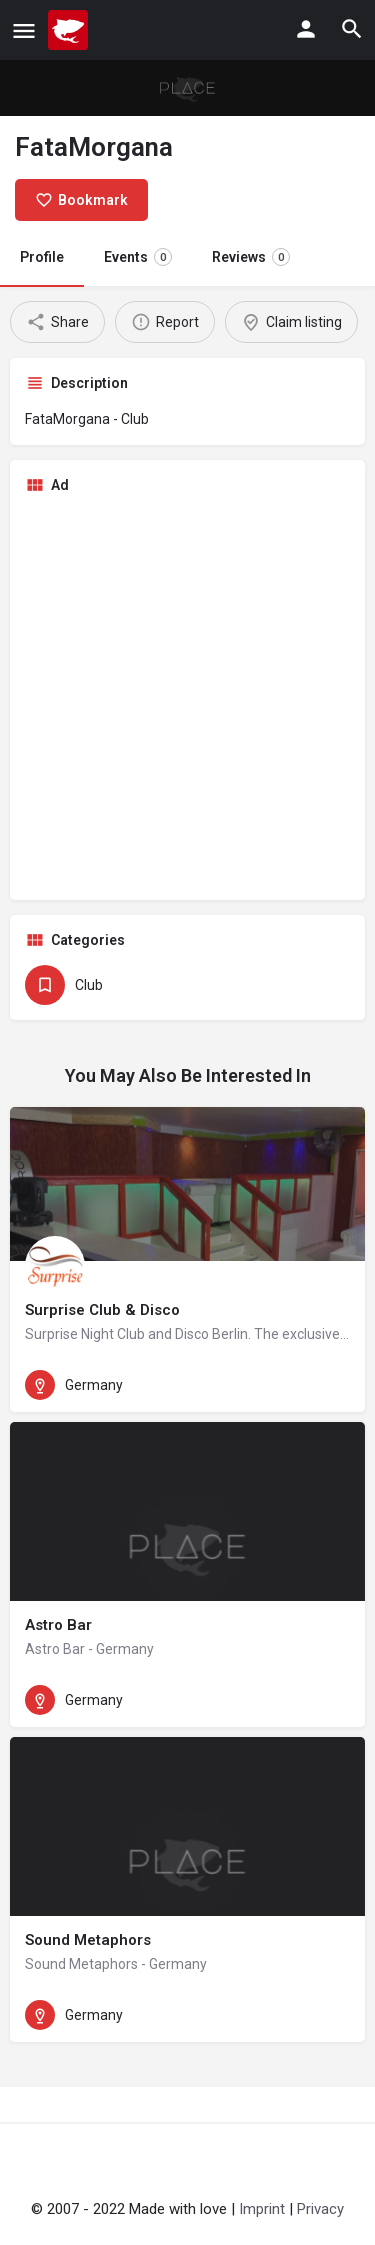 The width and height of the screenshot is (375, 2245). What do you see at coordinates (138, 257) in the screenshot?
I see `Events` at bounding box center [138, 257].